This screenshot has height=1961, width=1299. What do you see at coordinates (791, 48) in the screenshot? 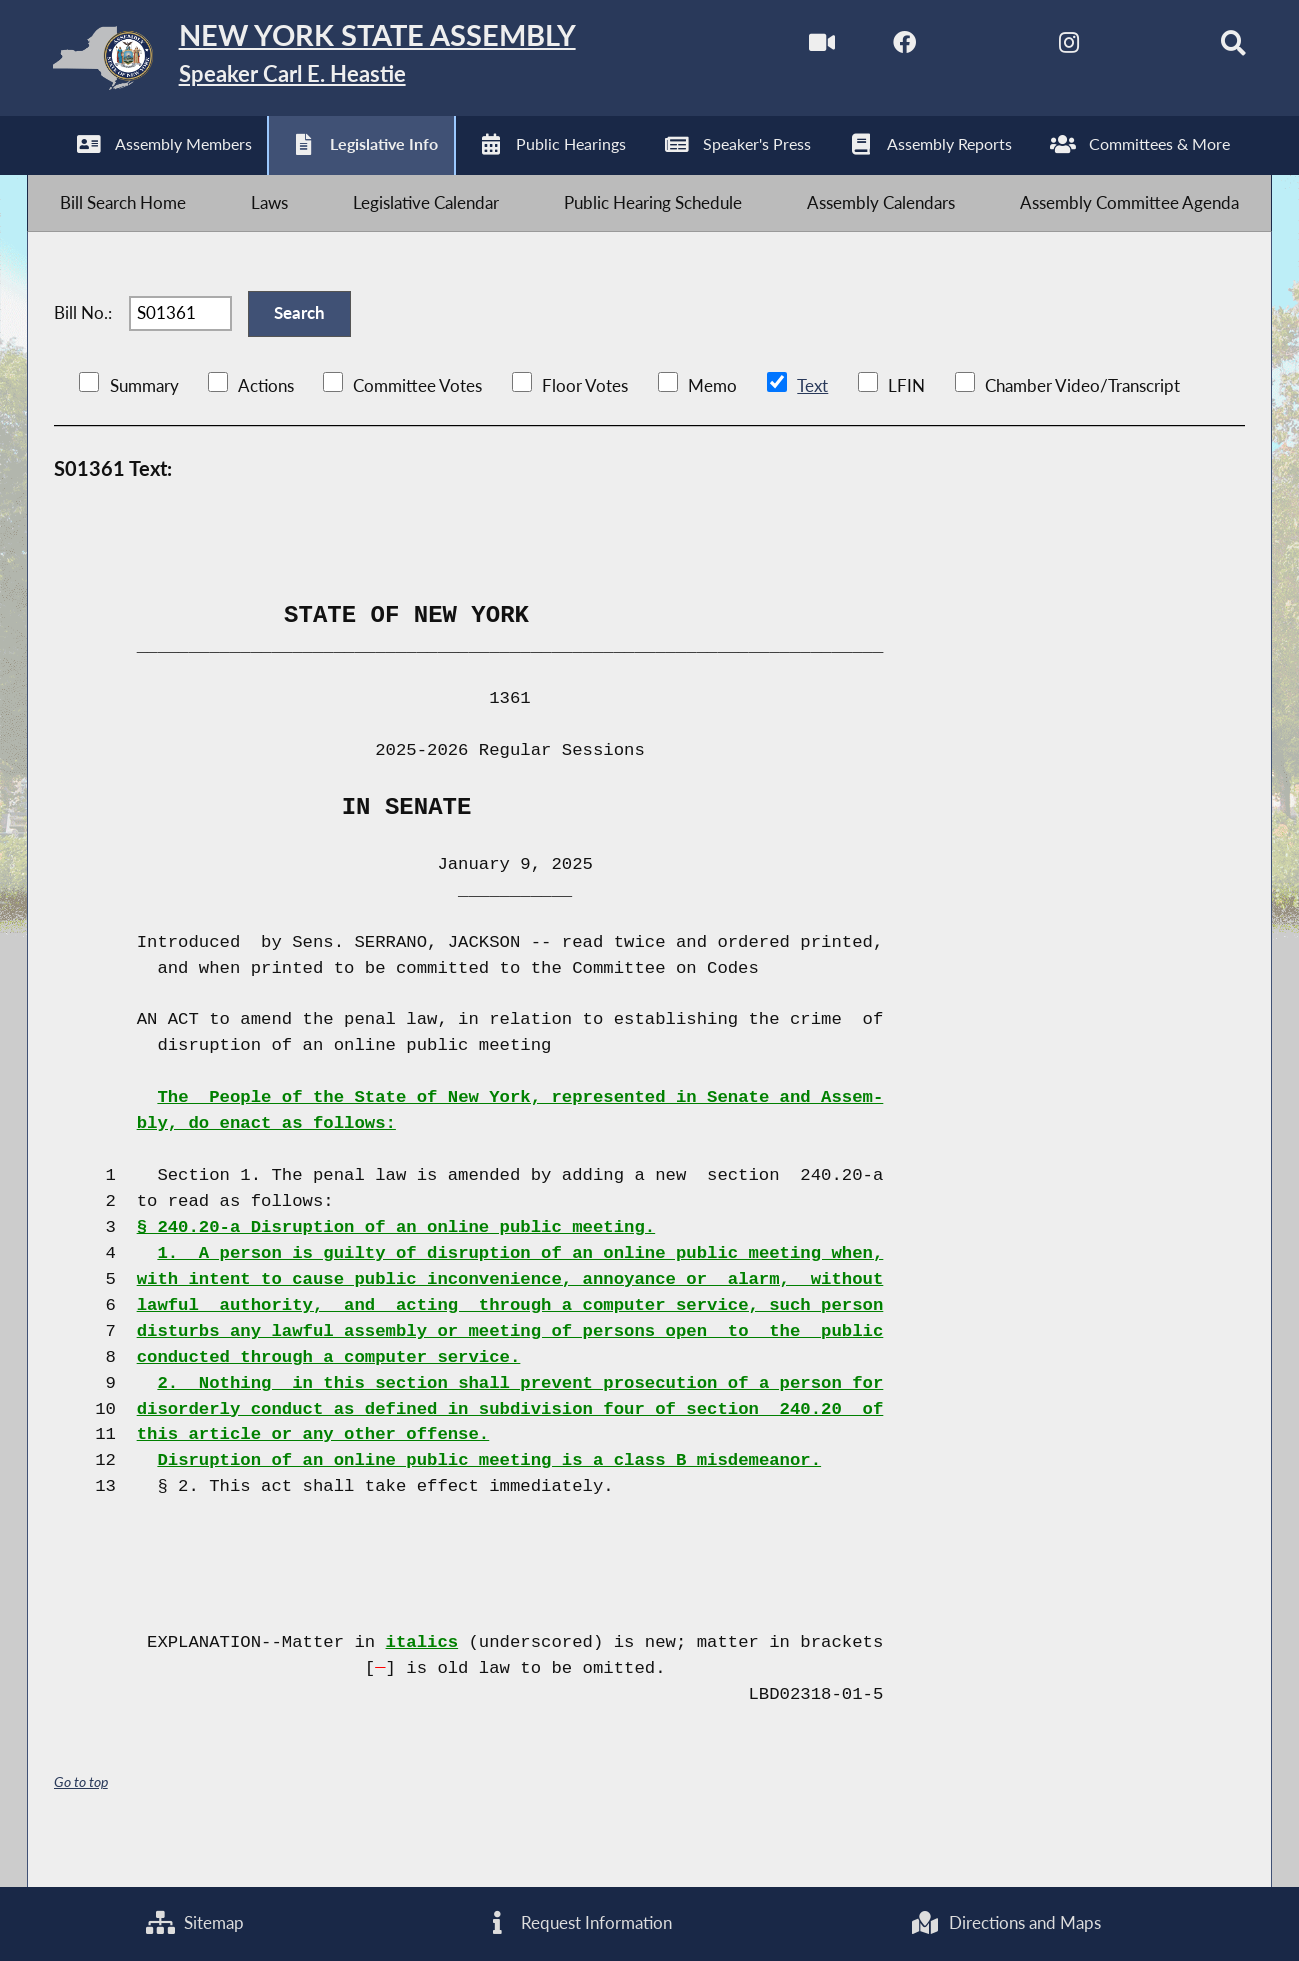
I see `[Watch Live]` at bounding box center [791, 48].